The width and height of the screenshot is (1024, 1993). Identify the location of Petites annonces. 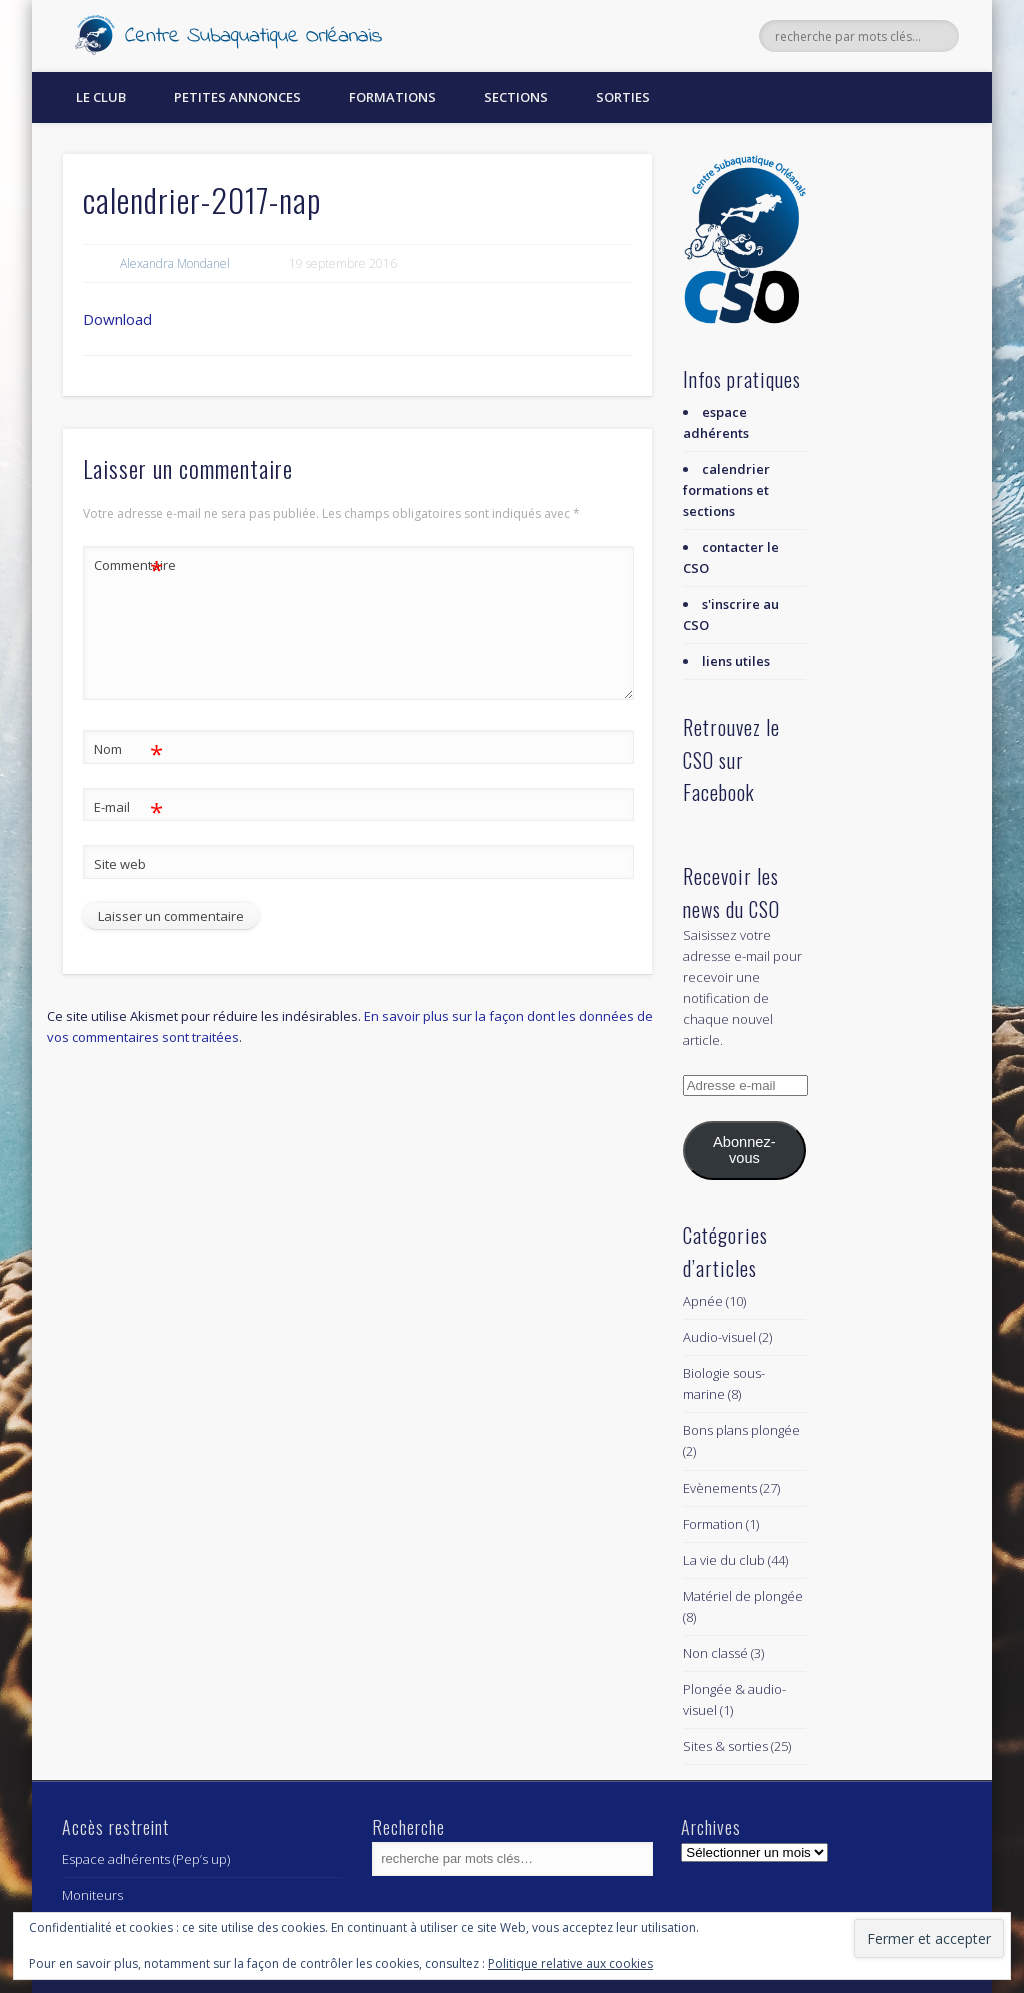
(237, 97).